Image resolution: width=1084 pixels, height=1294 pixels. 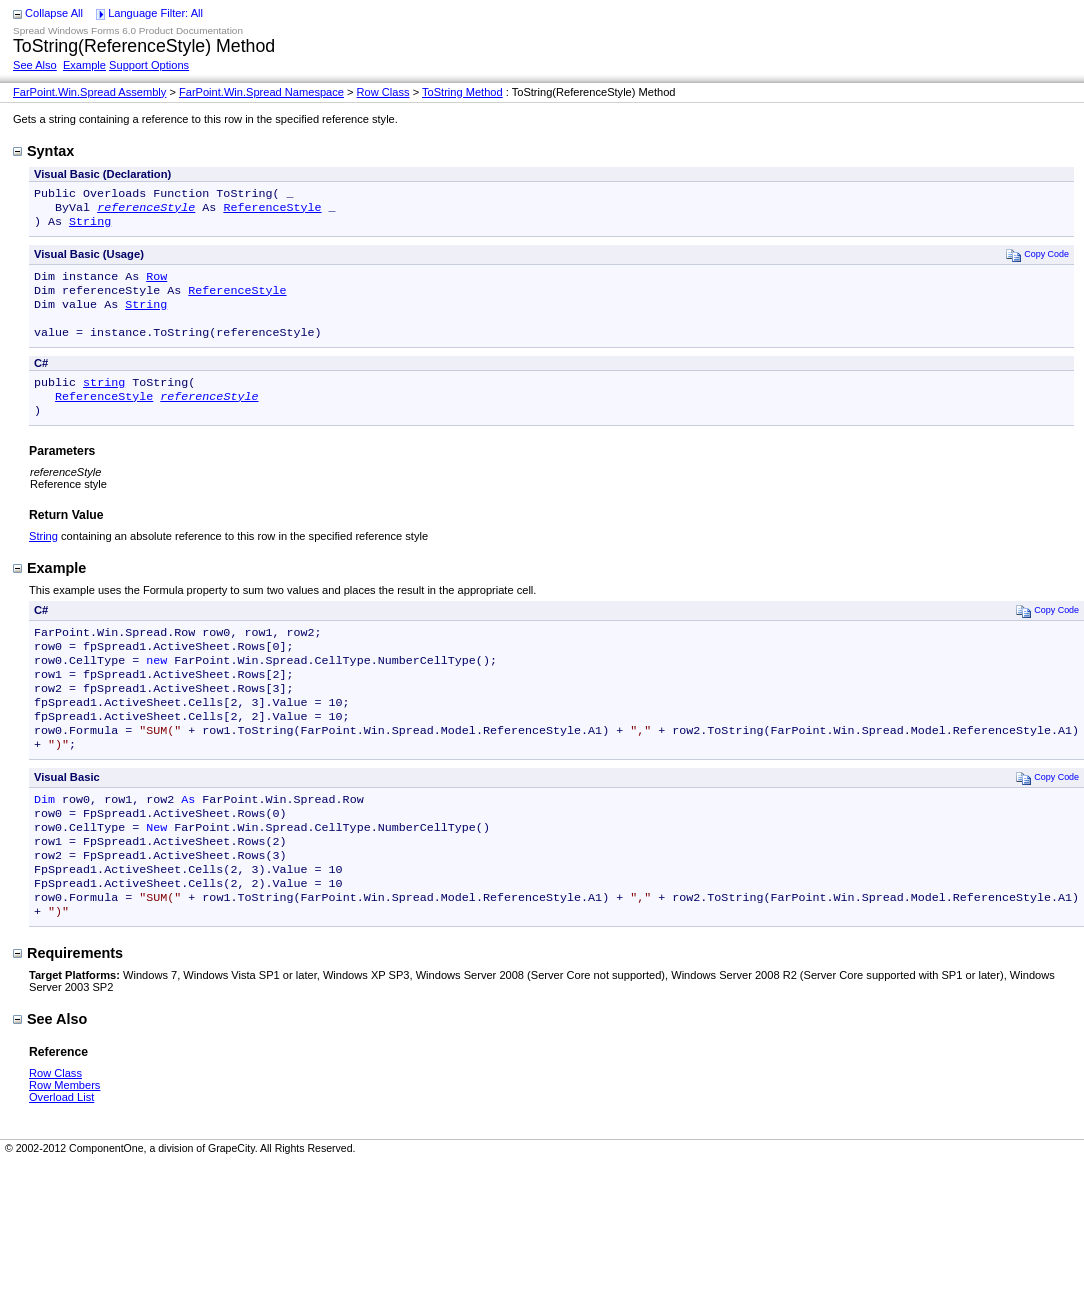 I want to click on Overload List, so click(x=61, y=1155).